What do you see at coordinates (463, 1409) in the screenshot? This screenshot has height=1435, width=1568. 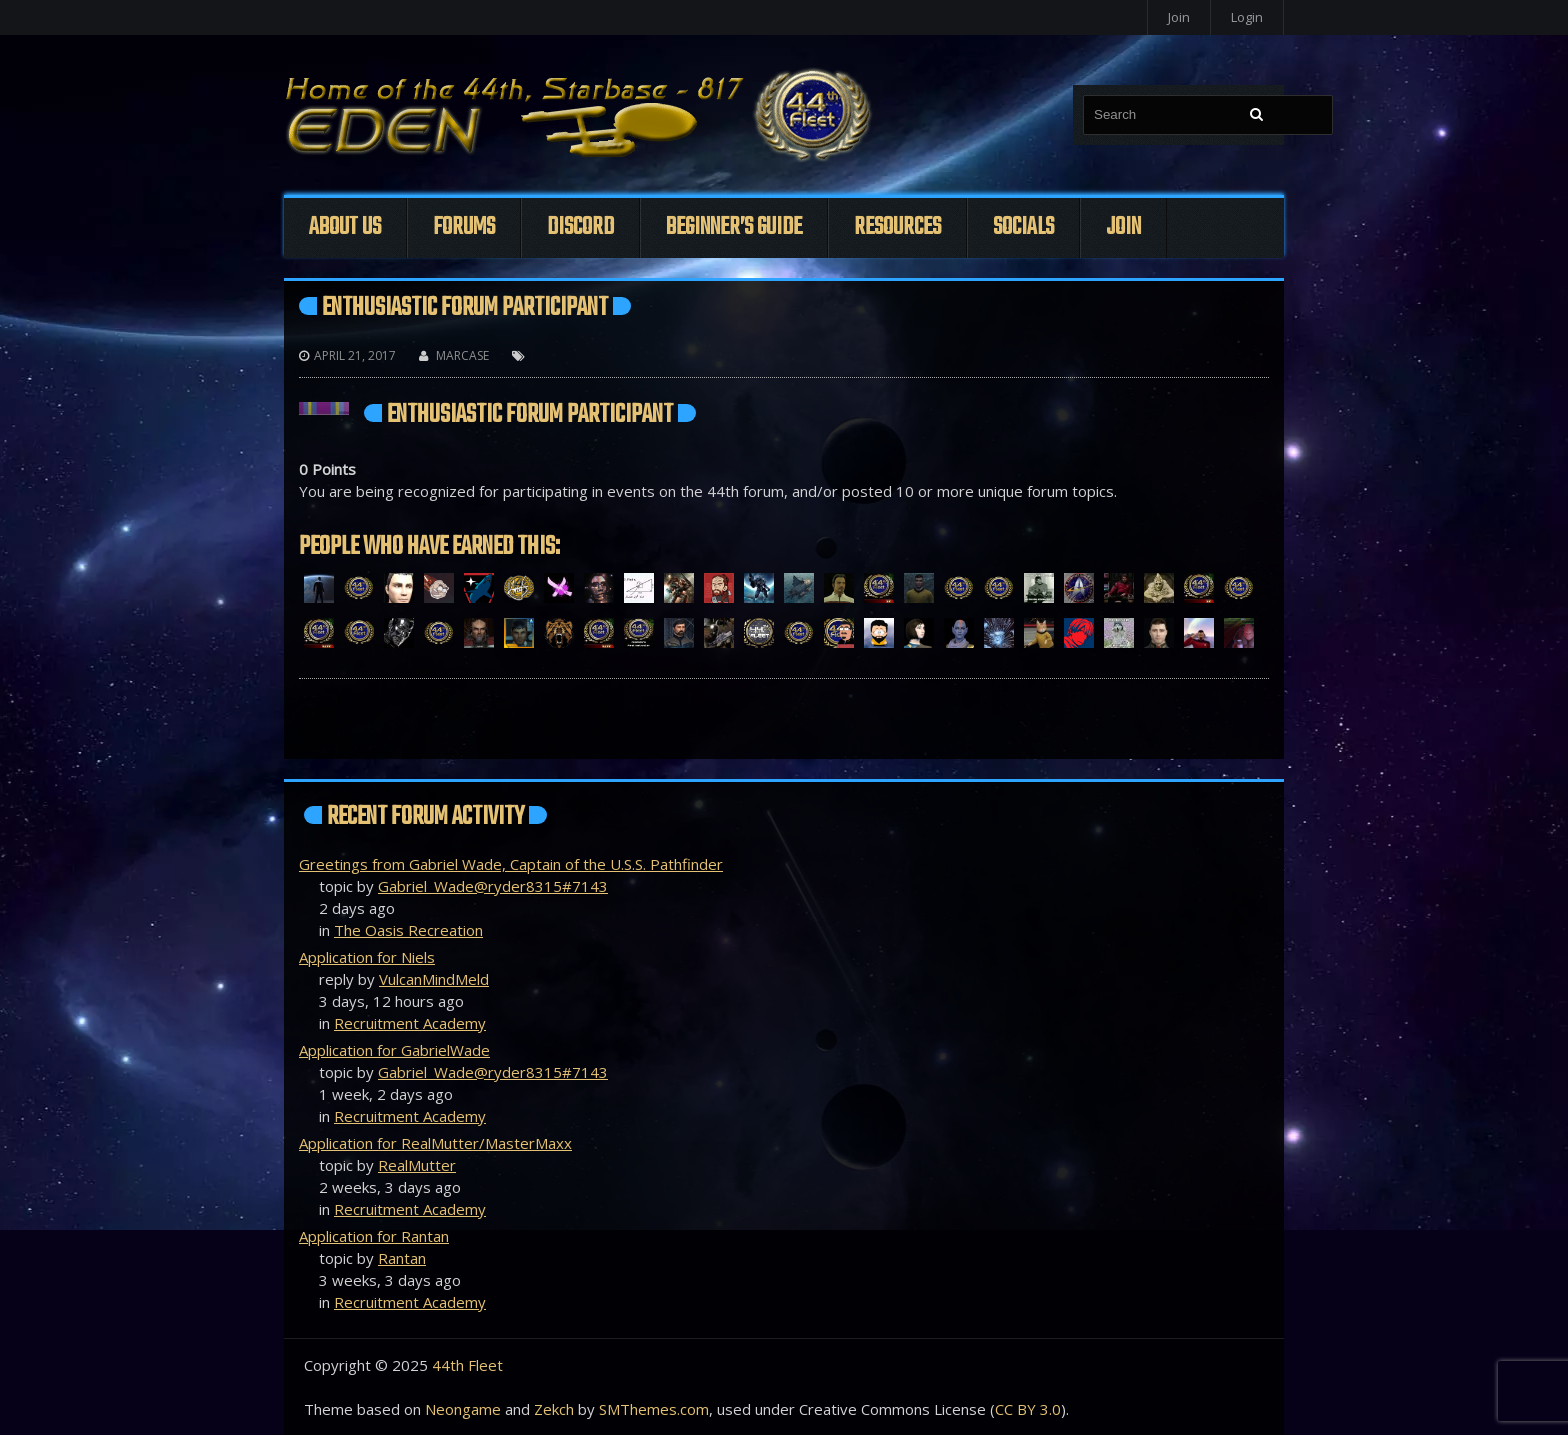 I see `Neongame` at bounding box center [463, 1409].